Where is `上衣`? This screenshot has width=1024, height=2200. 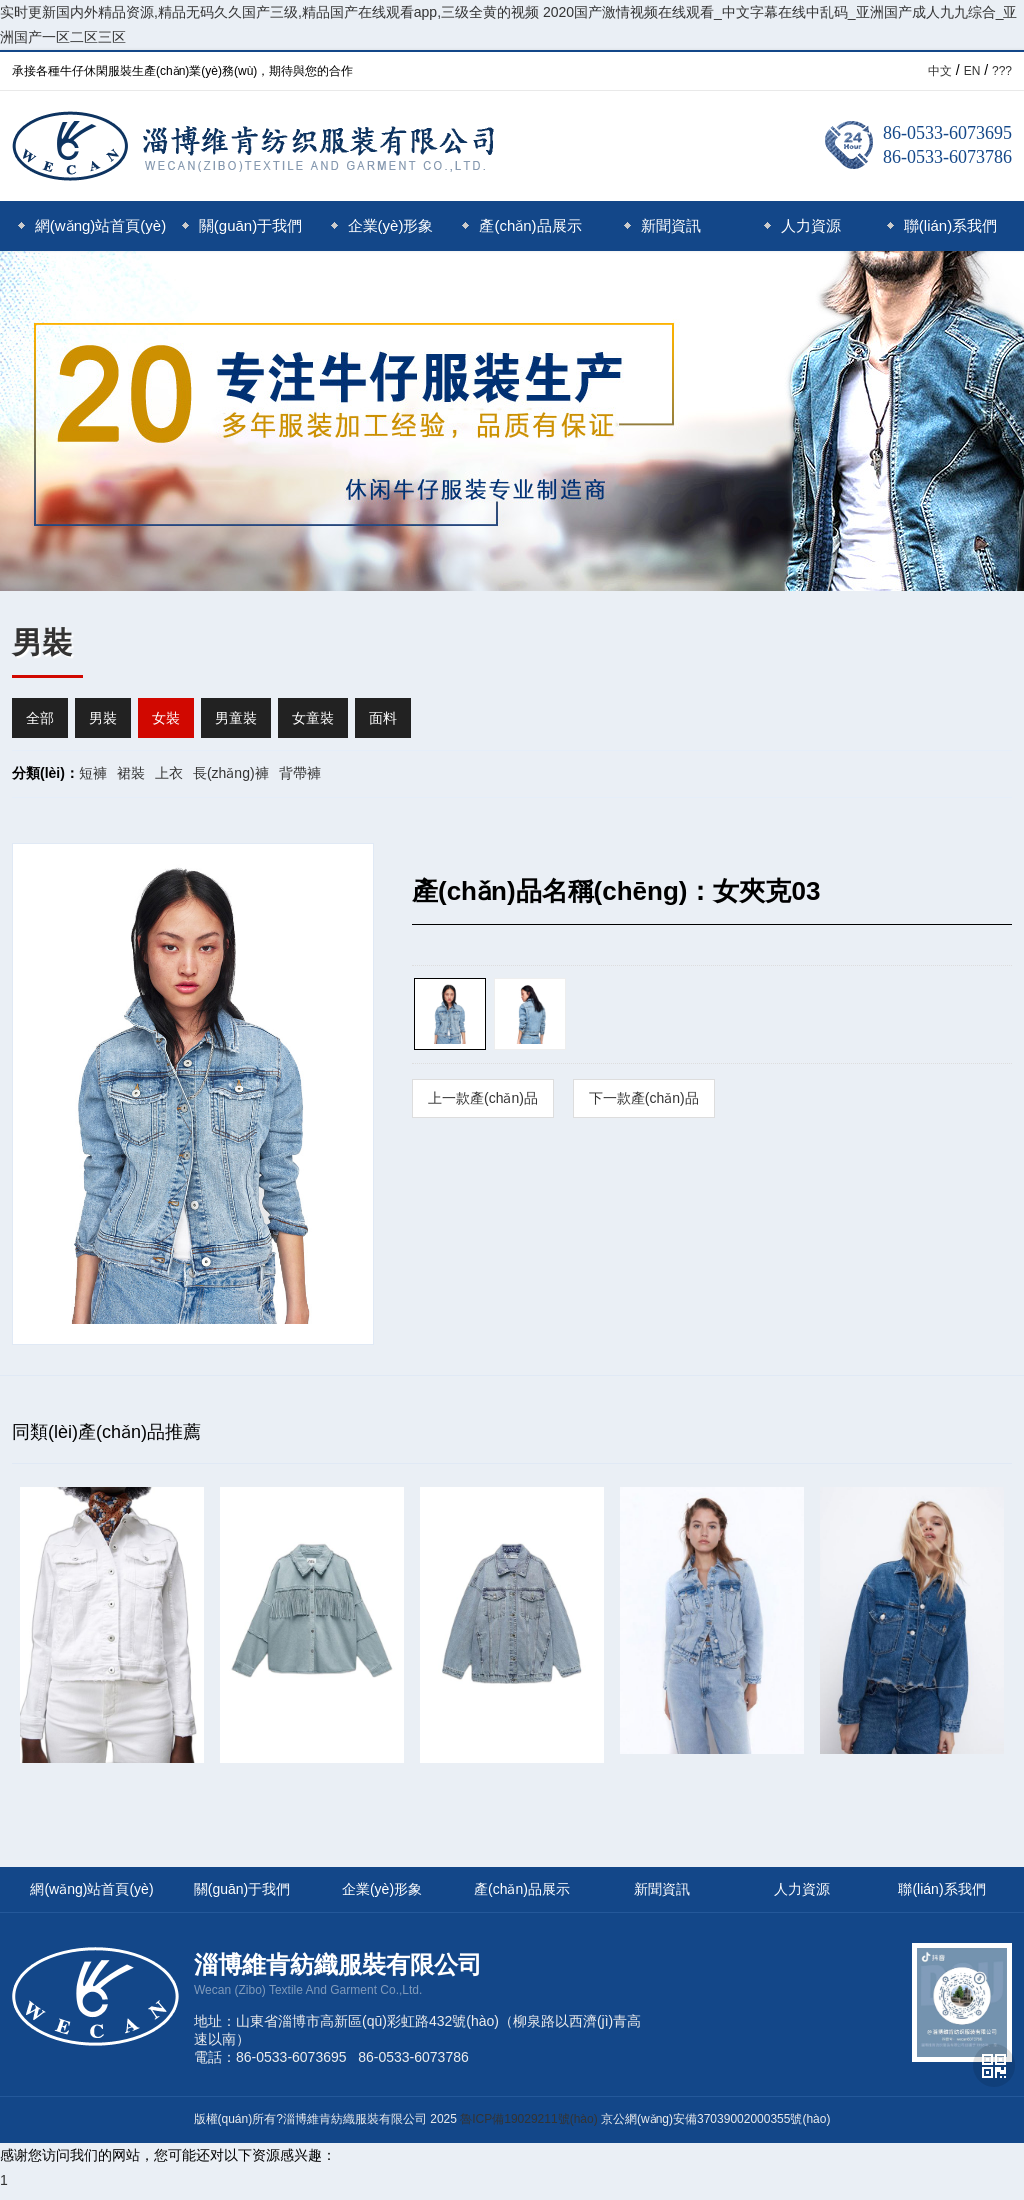 上衣 is located at coordinates (169, 773).